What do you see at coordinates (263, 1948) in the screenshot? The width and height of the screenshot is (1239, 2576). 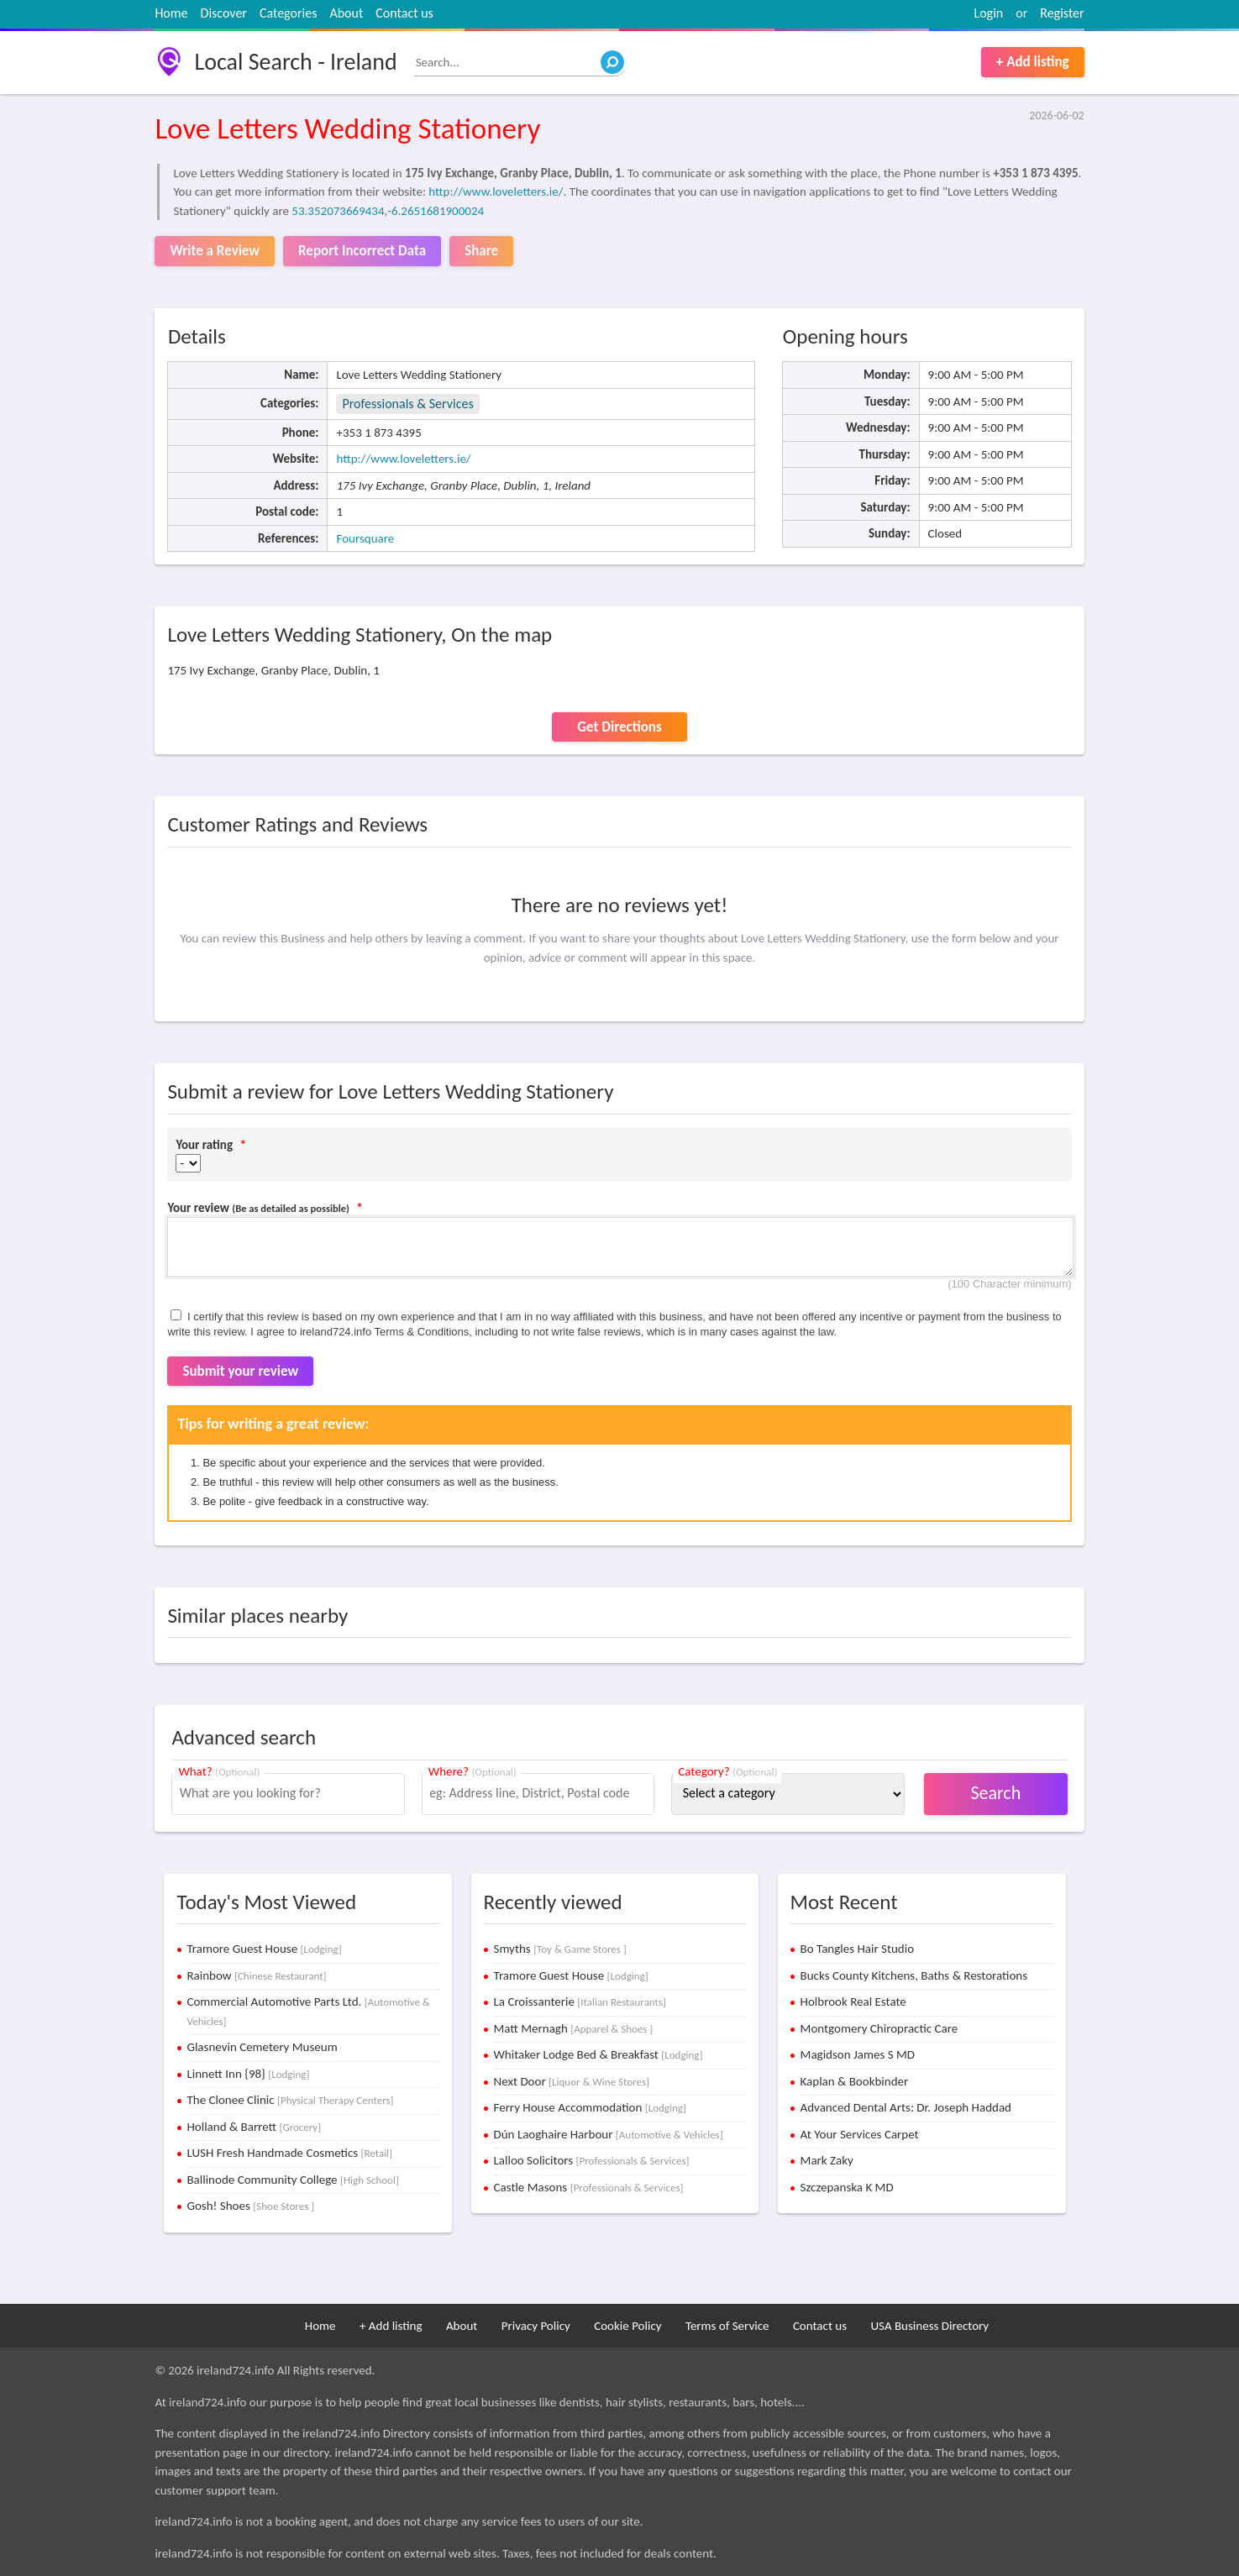 I see `Tramore Guest House` at bounding box center [263, 1948].